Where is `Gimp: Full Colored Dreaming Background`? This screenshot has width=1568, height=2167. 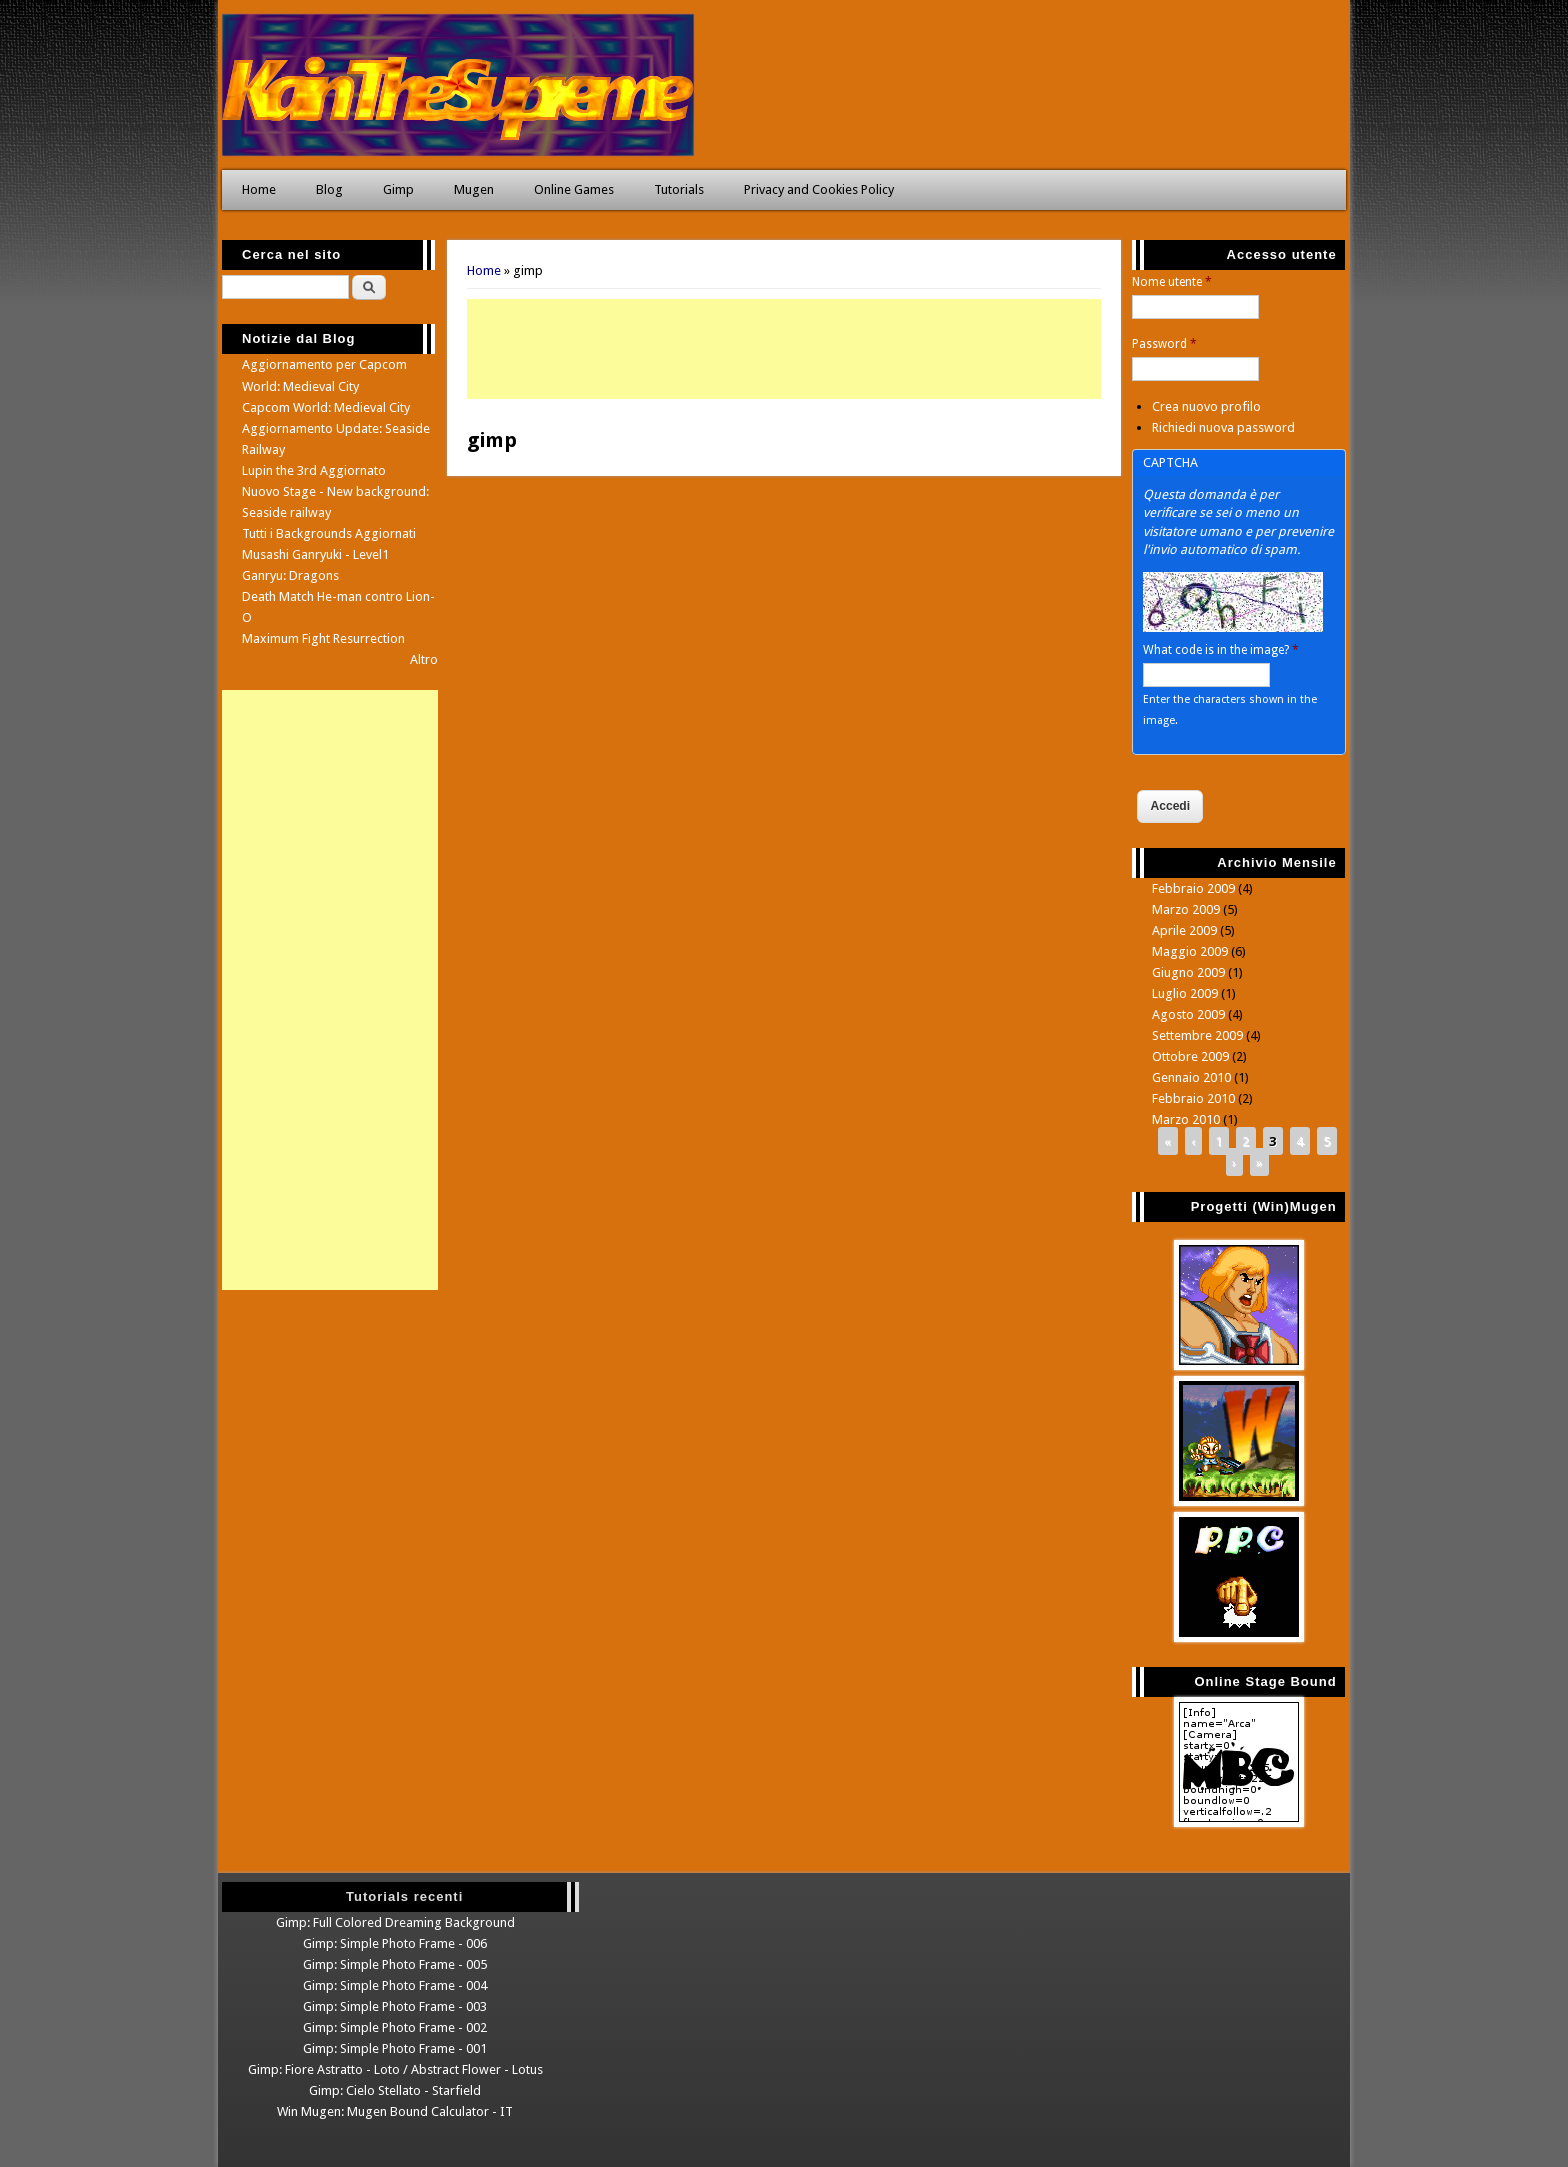 Gimp: Full Colored Dreaming Background is located at coordinates (395, 1922).